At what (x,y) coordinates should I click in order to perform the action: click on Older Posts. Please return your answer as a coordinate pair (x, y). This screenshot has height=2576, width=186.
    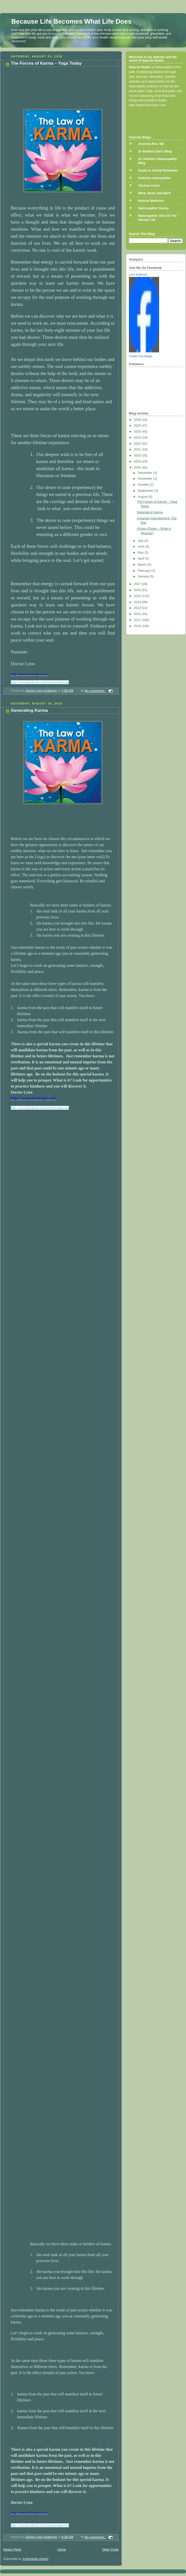
    Looking at the image, I should click on (110, 2549).